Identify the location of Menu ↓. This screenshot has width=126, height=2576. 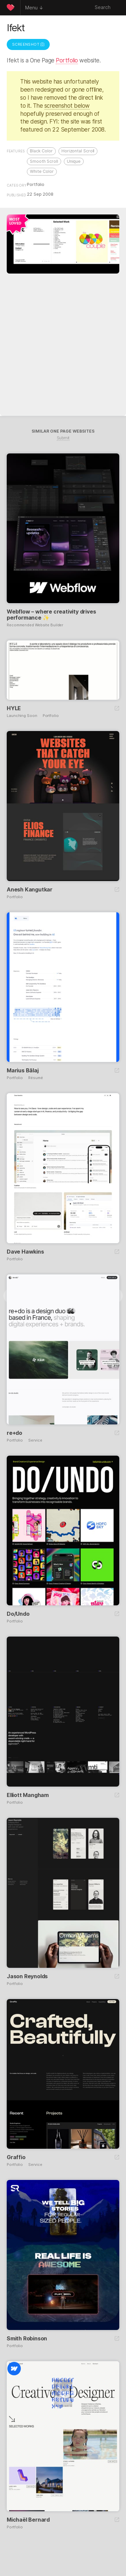
(34, 7).